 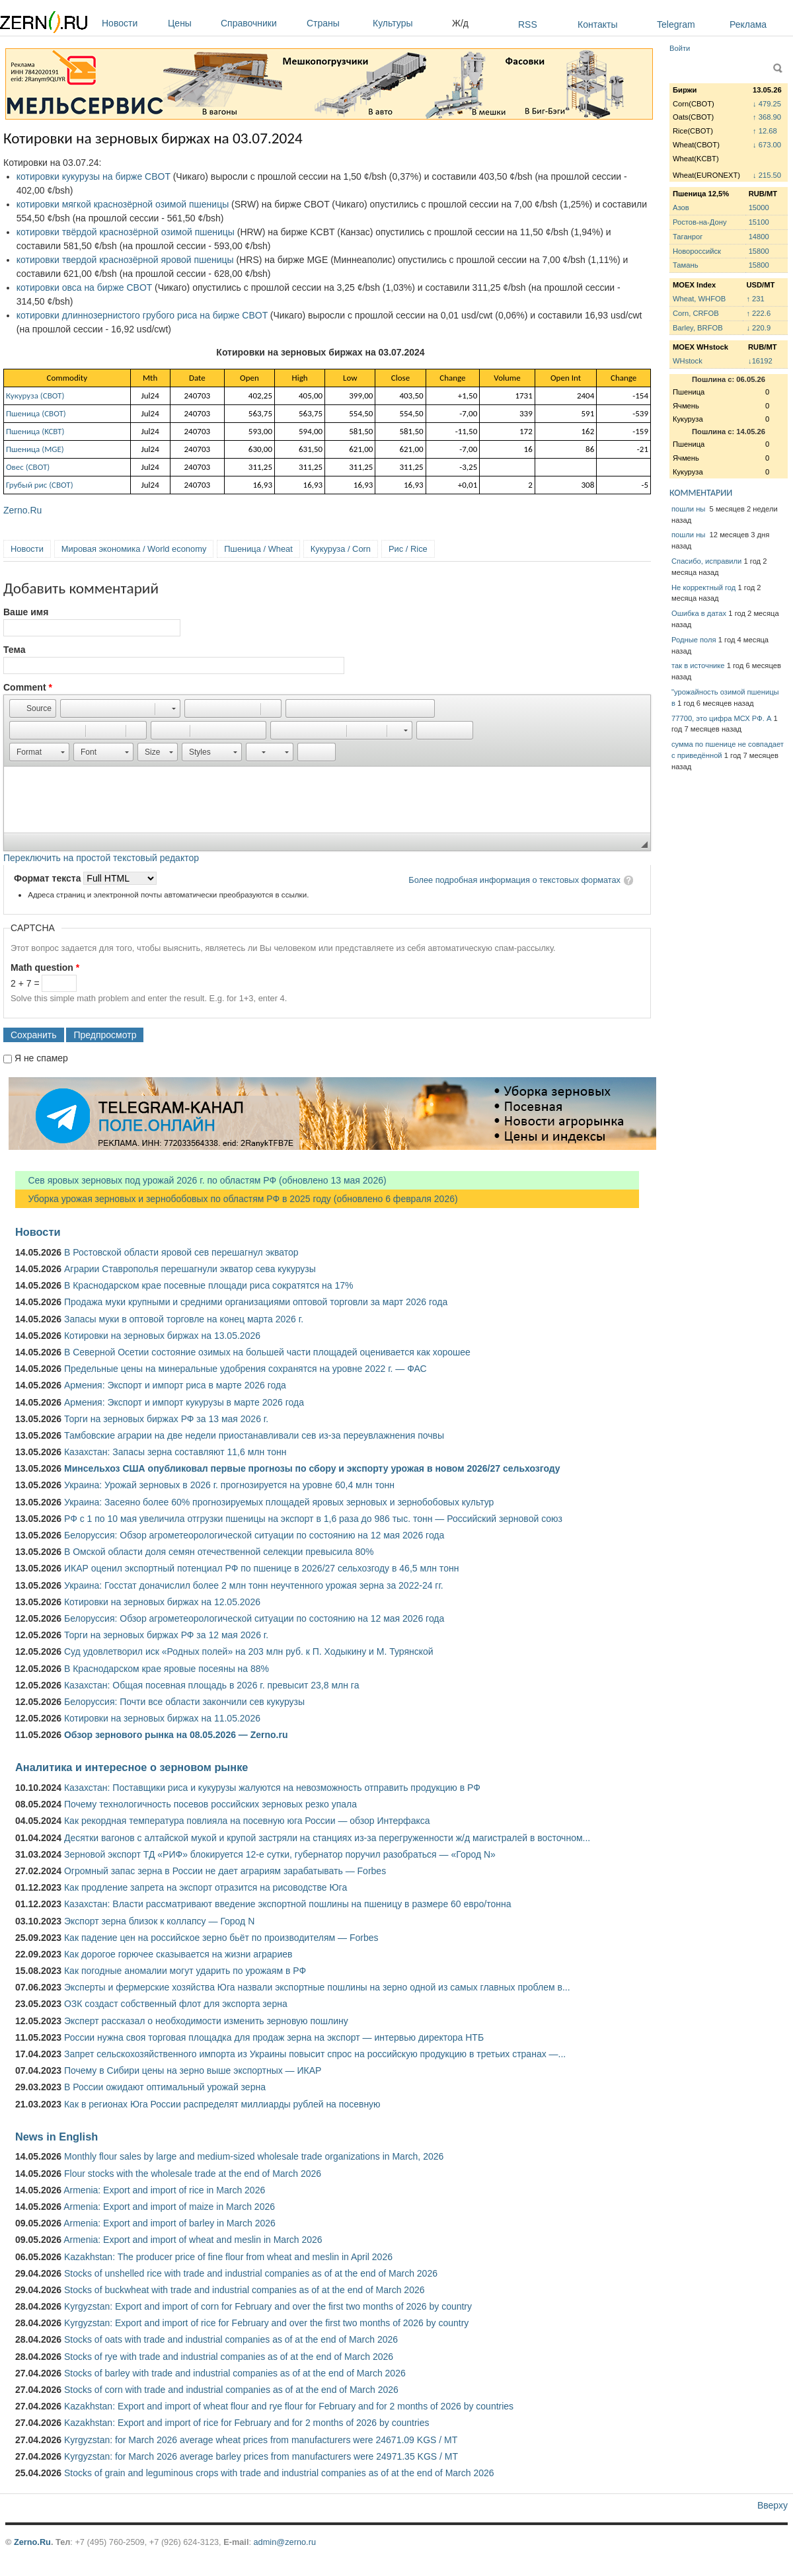 I want to click on Тема, so click(x=14, y=649).